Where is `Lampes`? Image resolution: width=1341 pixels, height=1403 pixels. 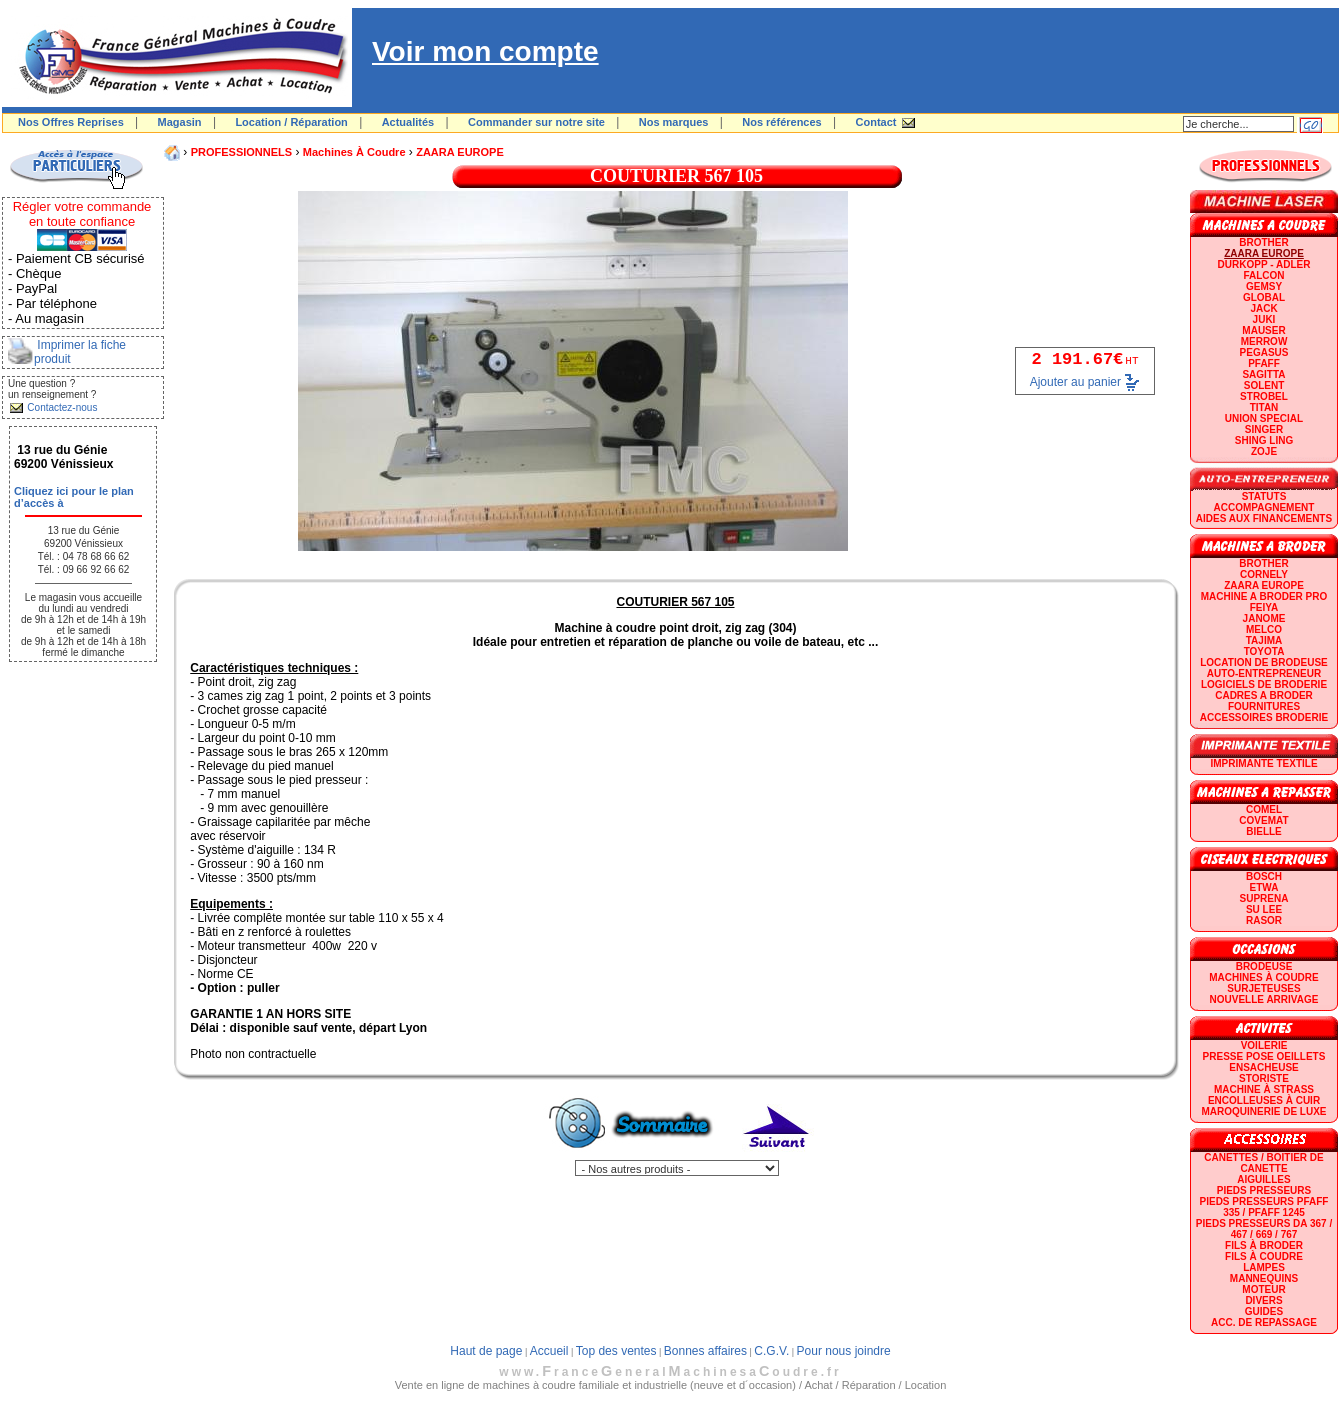
Lampes is located at coordinates (1264, 1267).